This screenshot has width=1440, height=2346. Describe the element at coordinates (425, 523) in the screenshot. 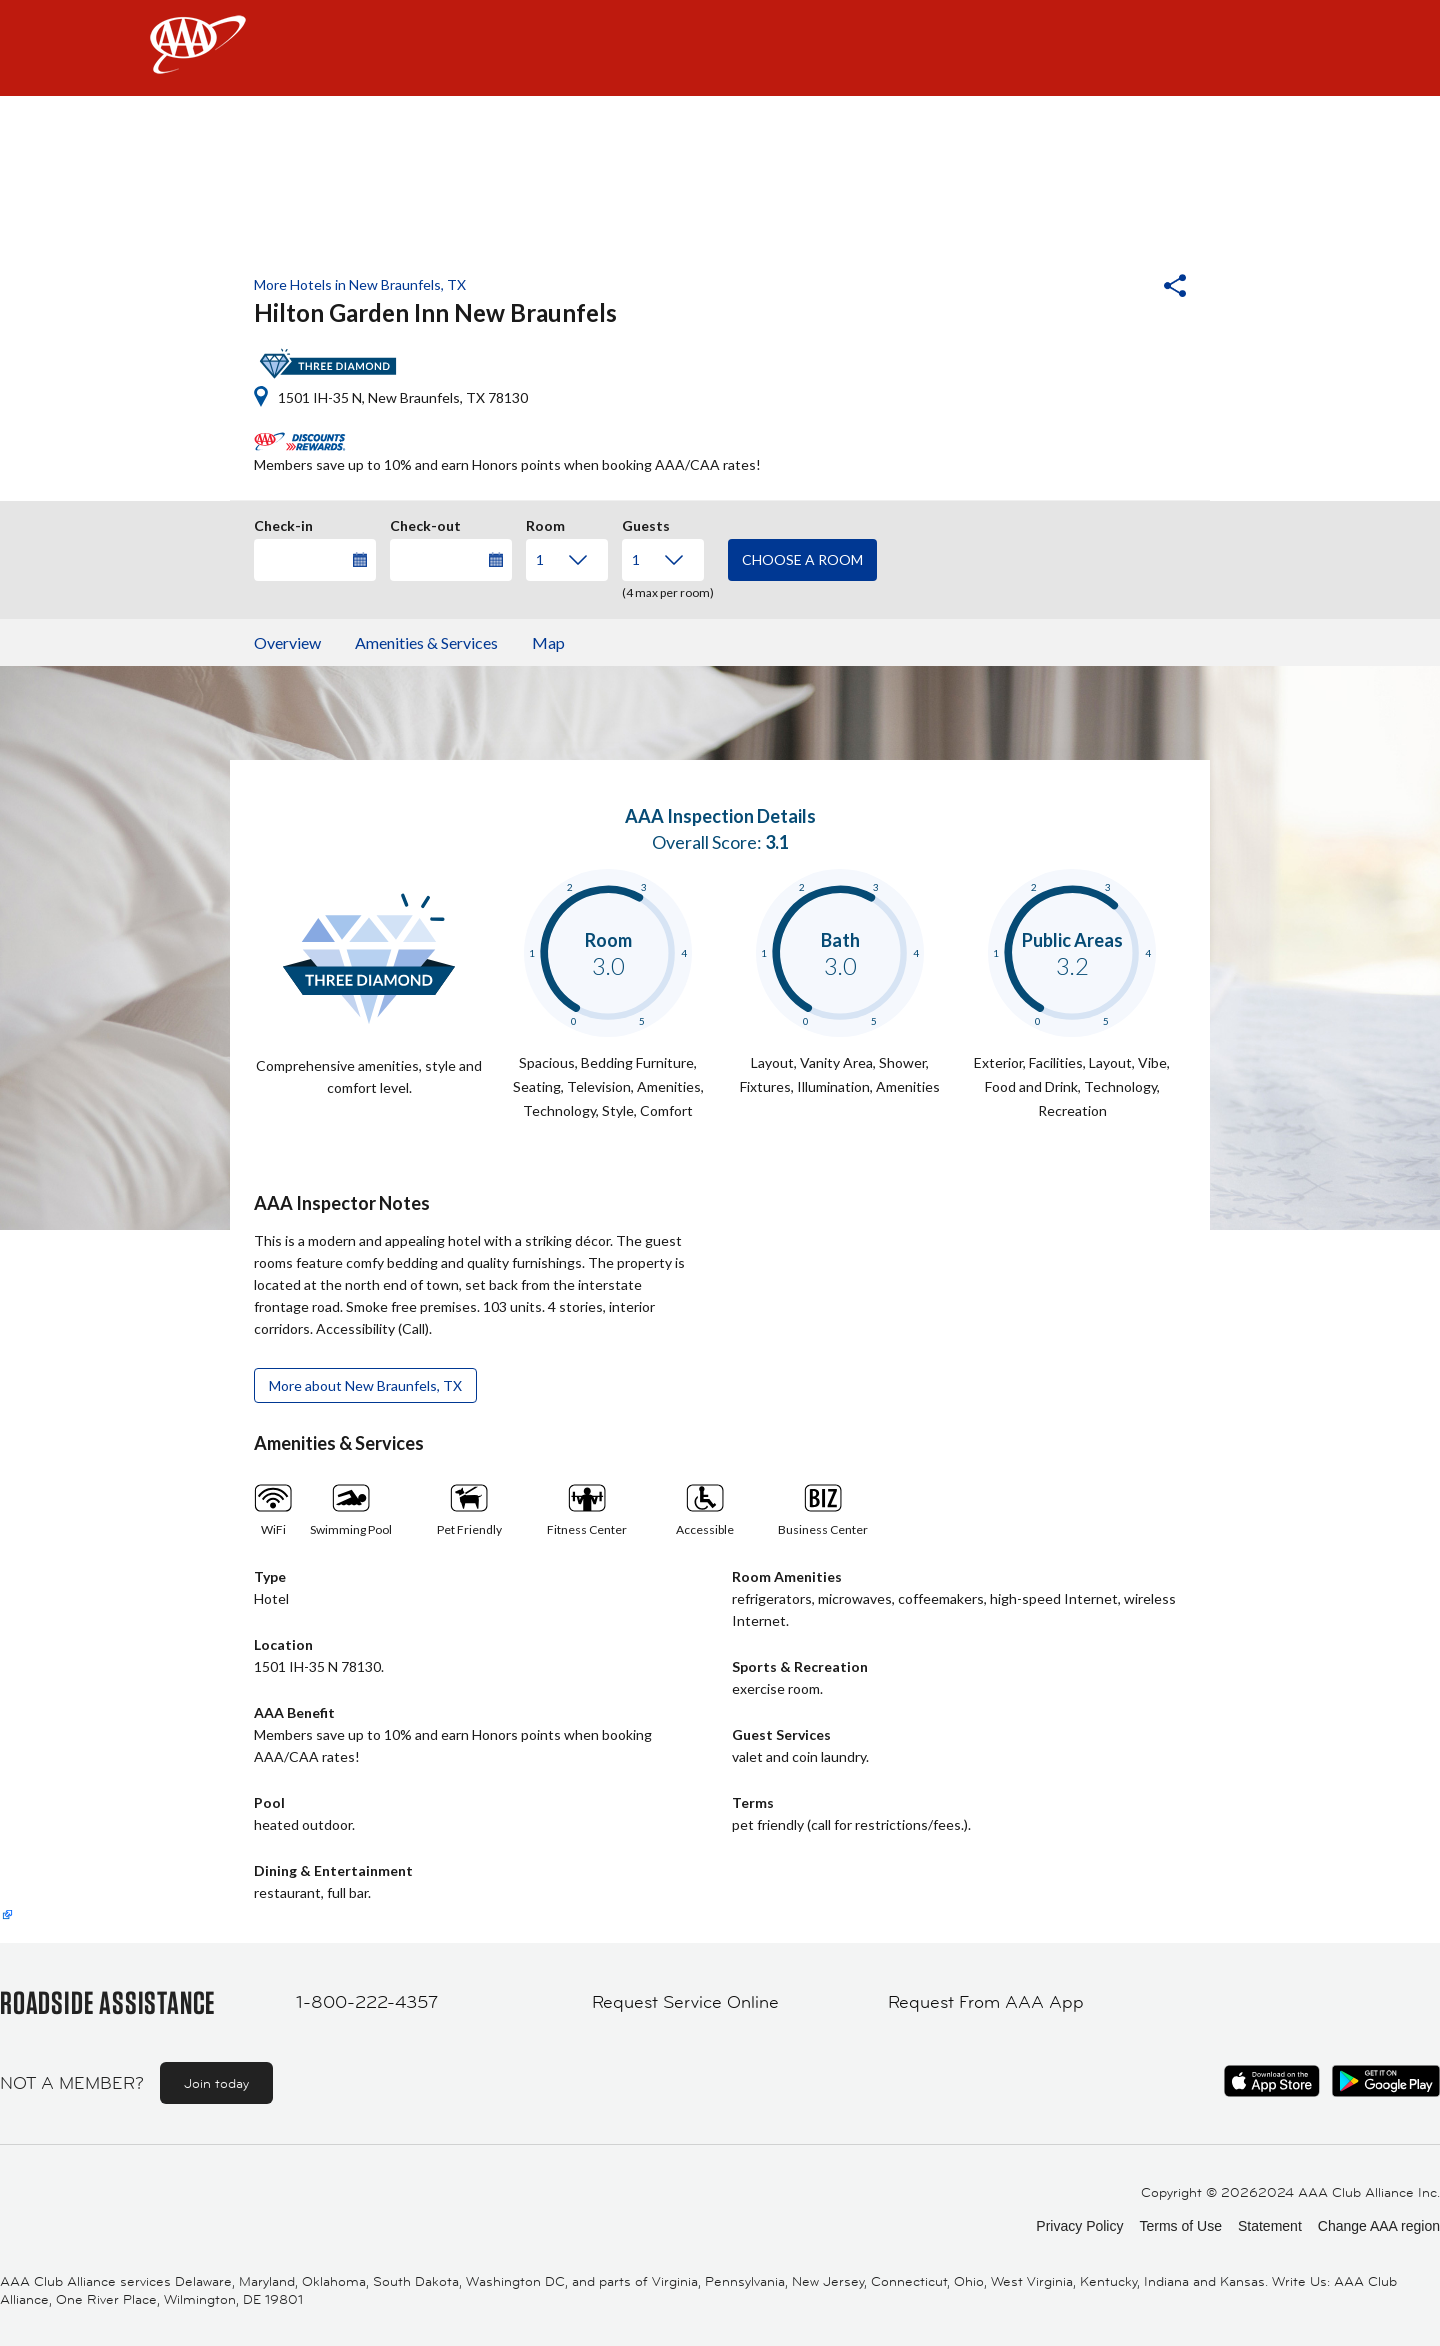

I see `Check-out` at that location.